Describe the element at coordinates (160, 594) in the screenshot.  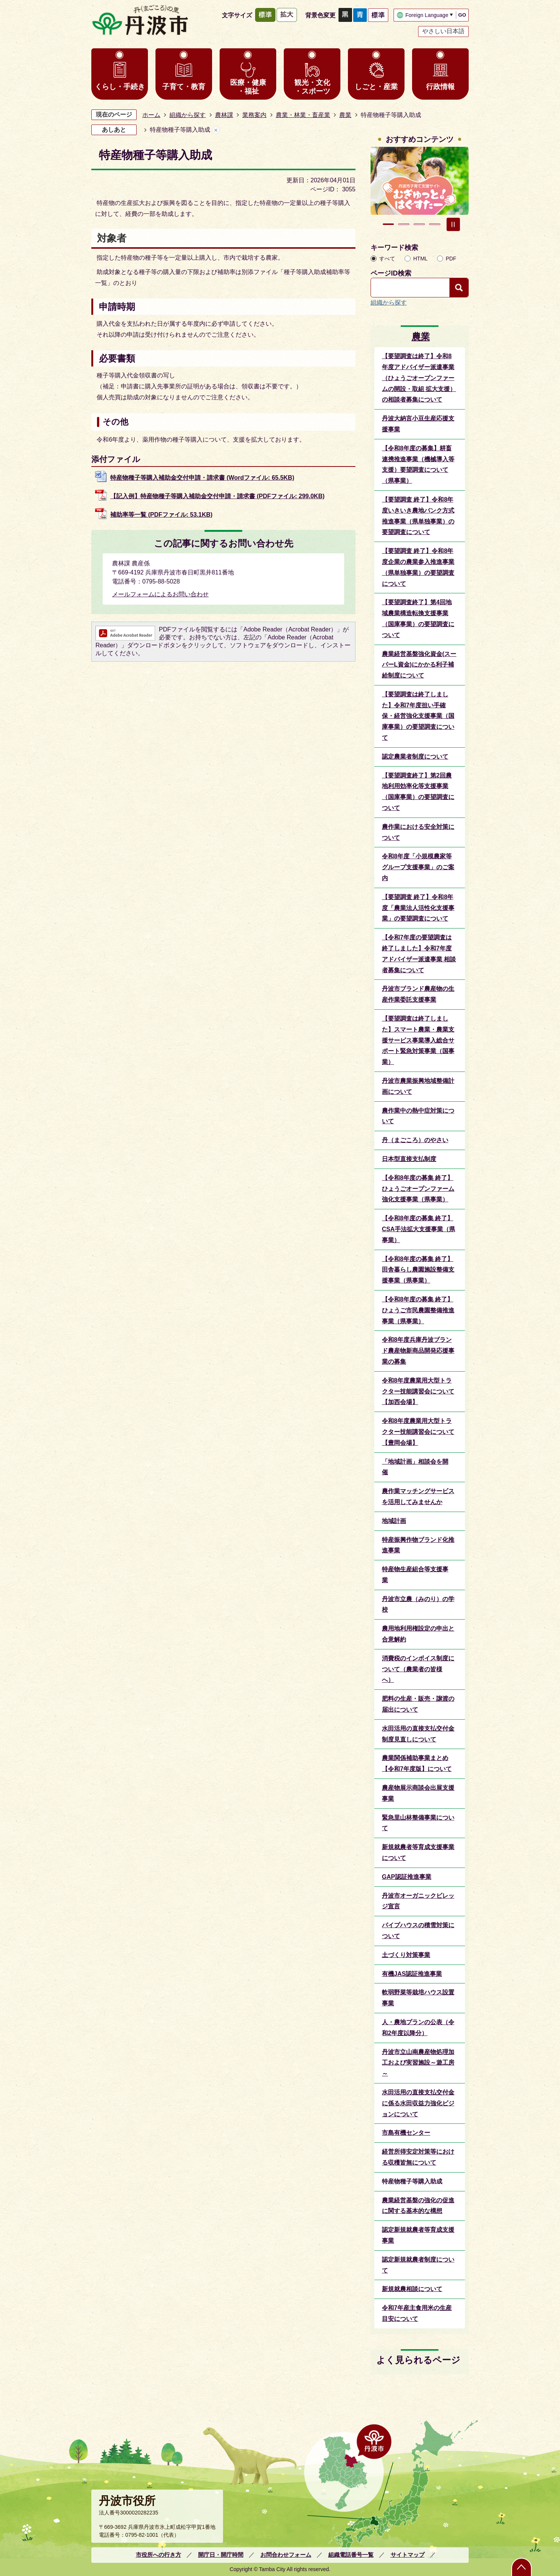
I see `メールフォームによるお問い合わせ` at that location.